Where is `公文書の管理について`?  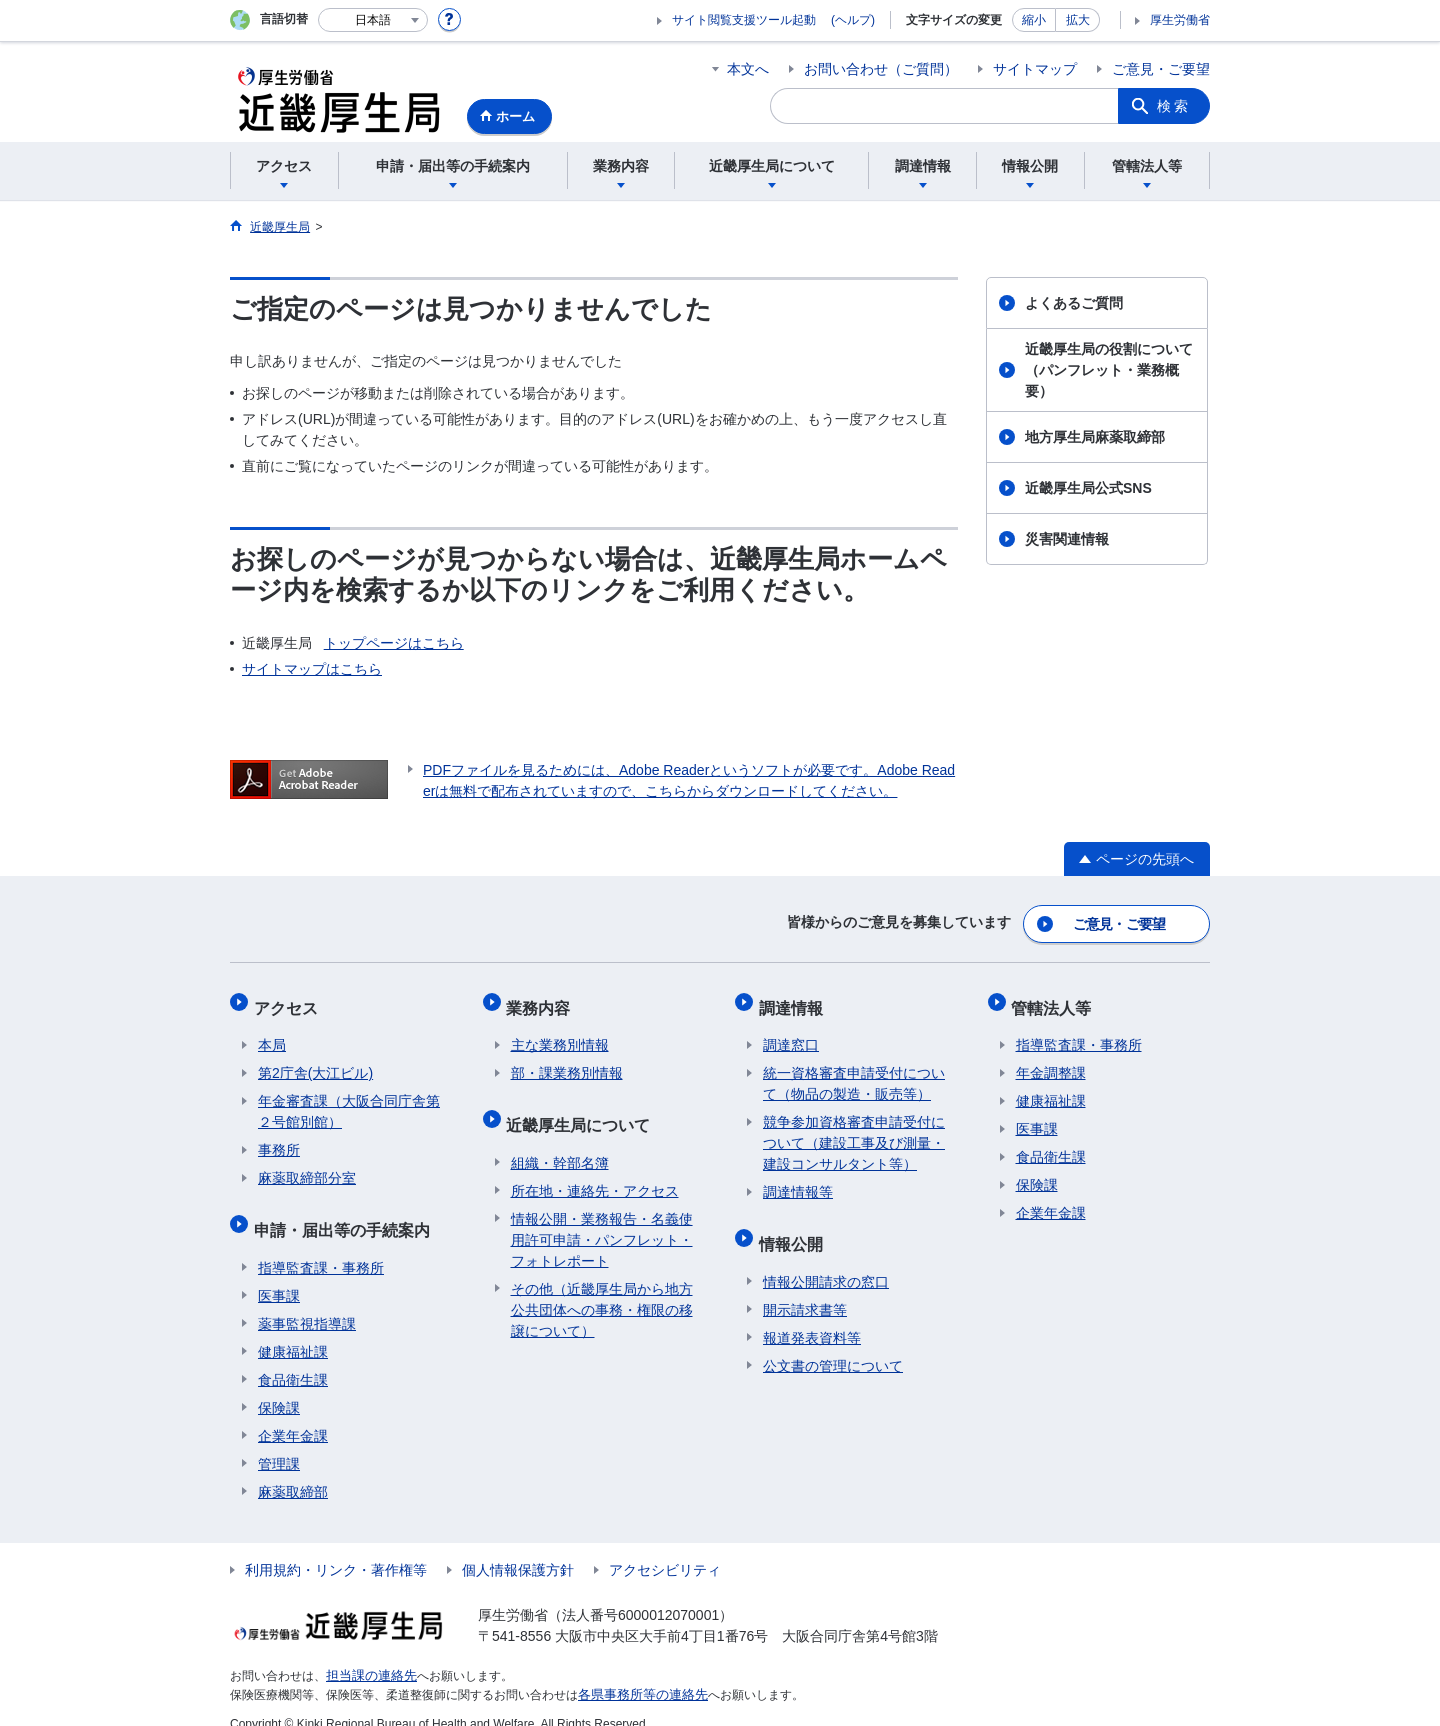 公文書の管理について is located at coordinates (833, 1344).